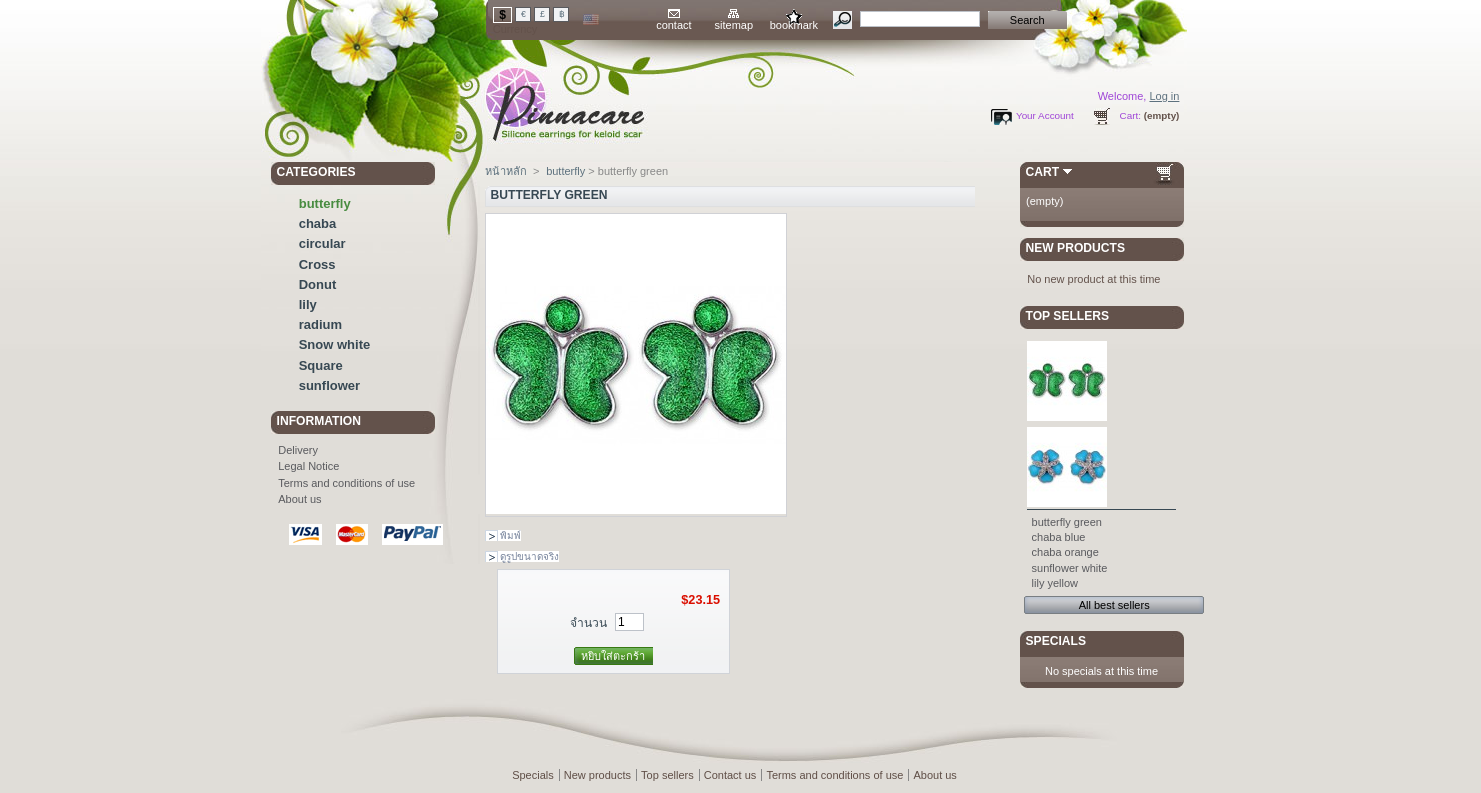 The image size is (1481, 793). Describe the element at coordinates (1070, 568) in the screenshot. I see `sunflower white` at that location.